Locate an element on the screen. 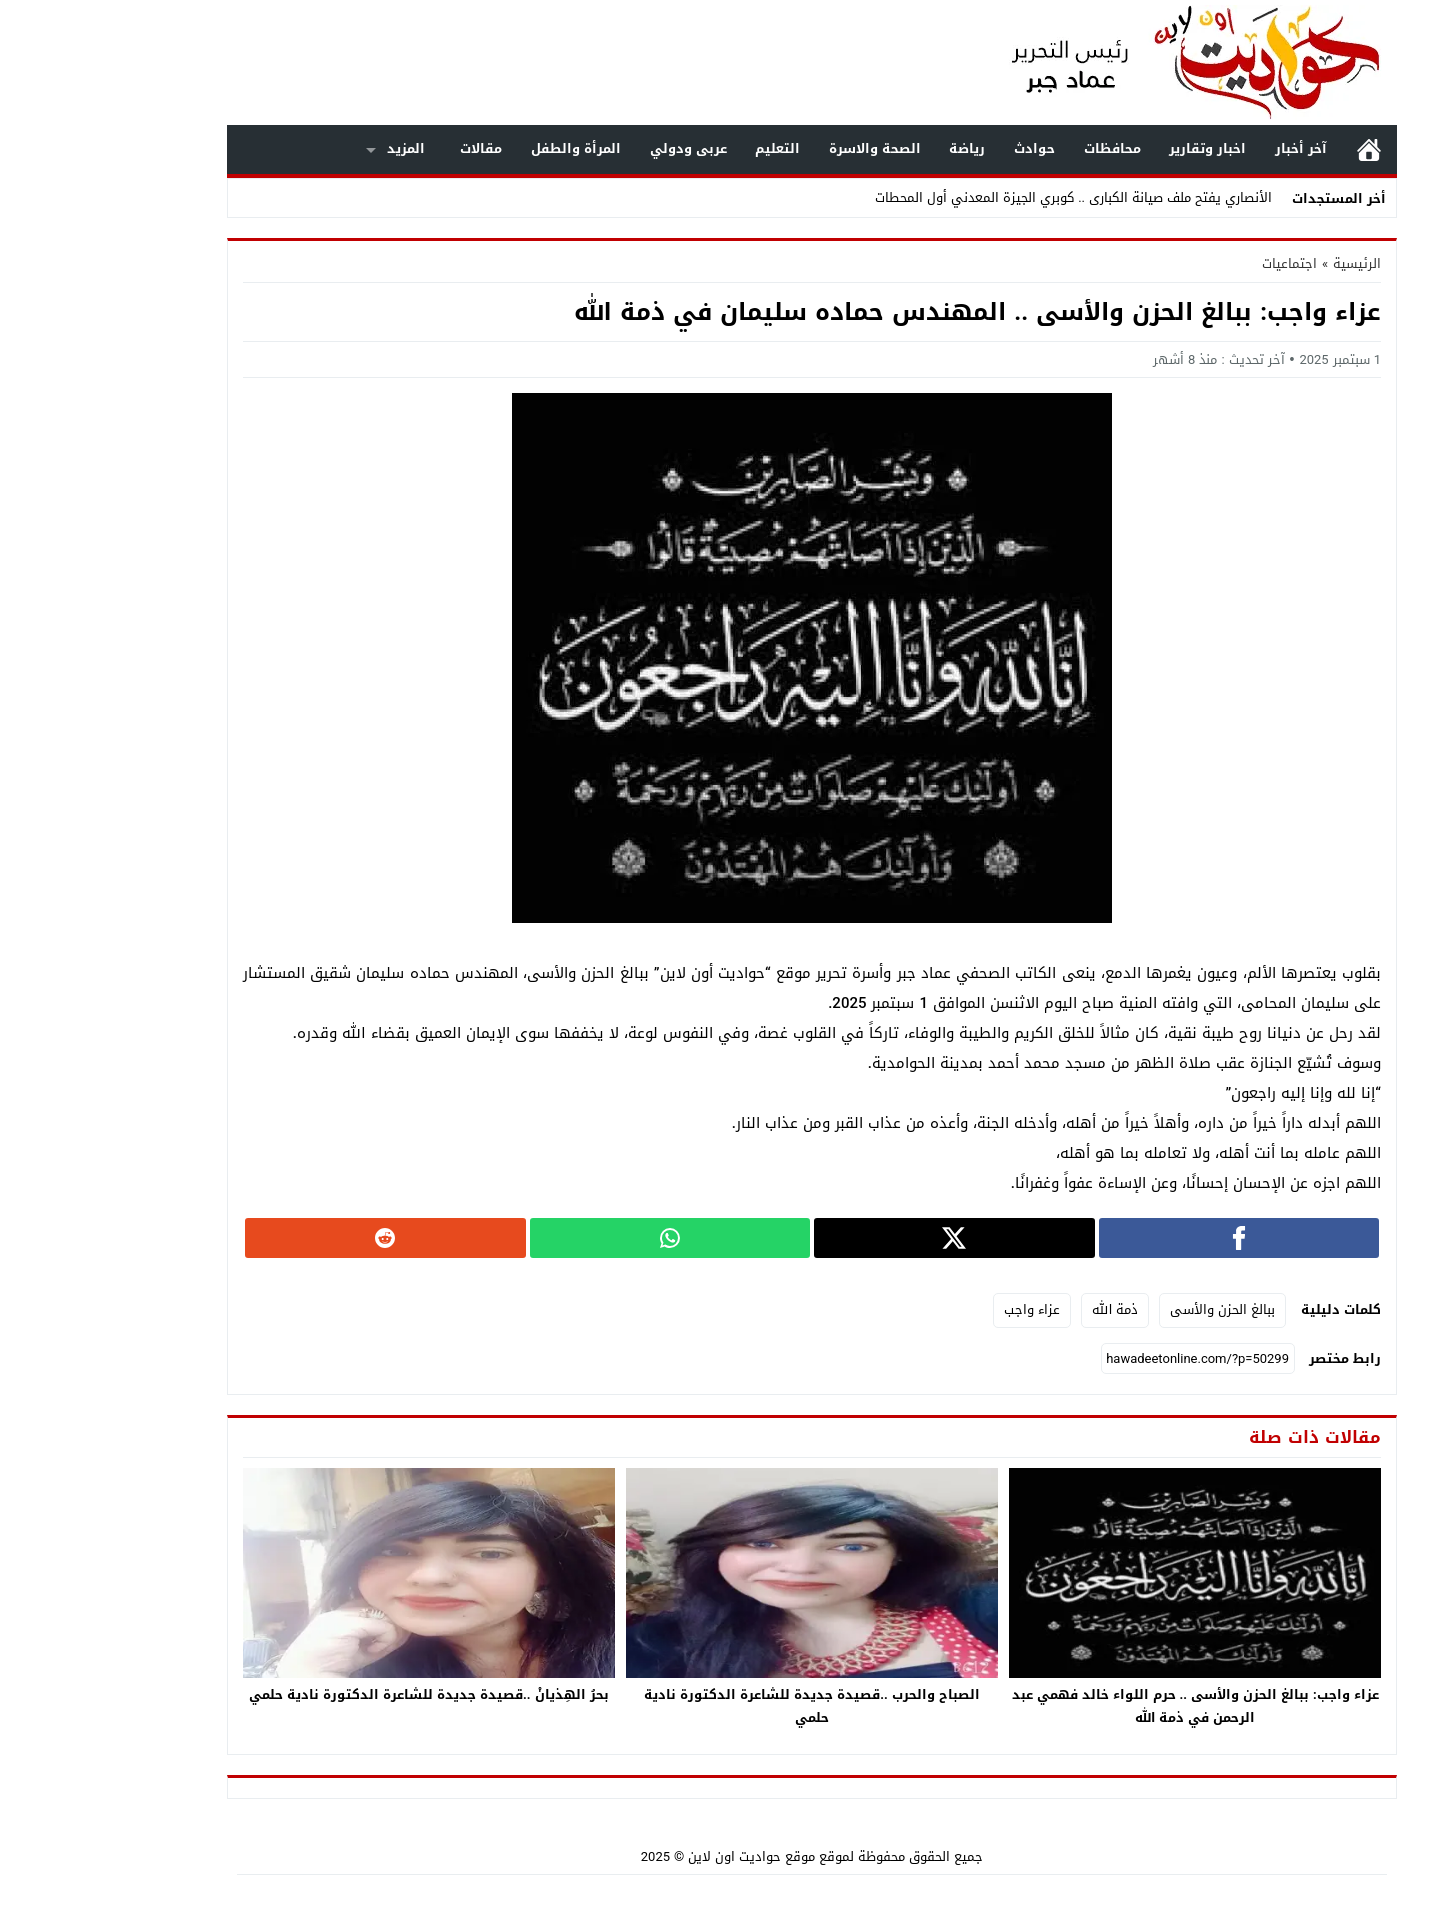 The image size is (1440, 1914). التعليم is located at coordinates (685, 148).